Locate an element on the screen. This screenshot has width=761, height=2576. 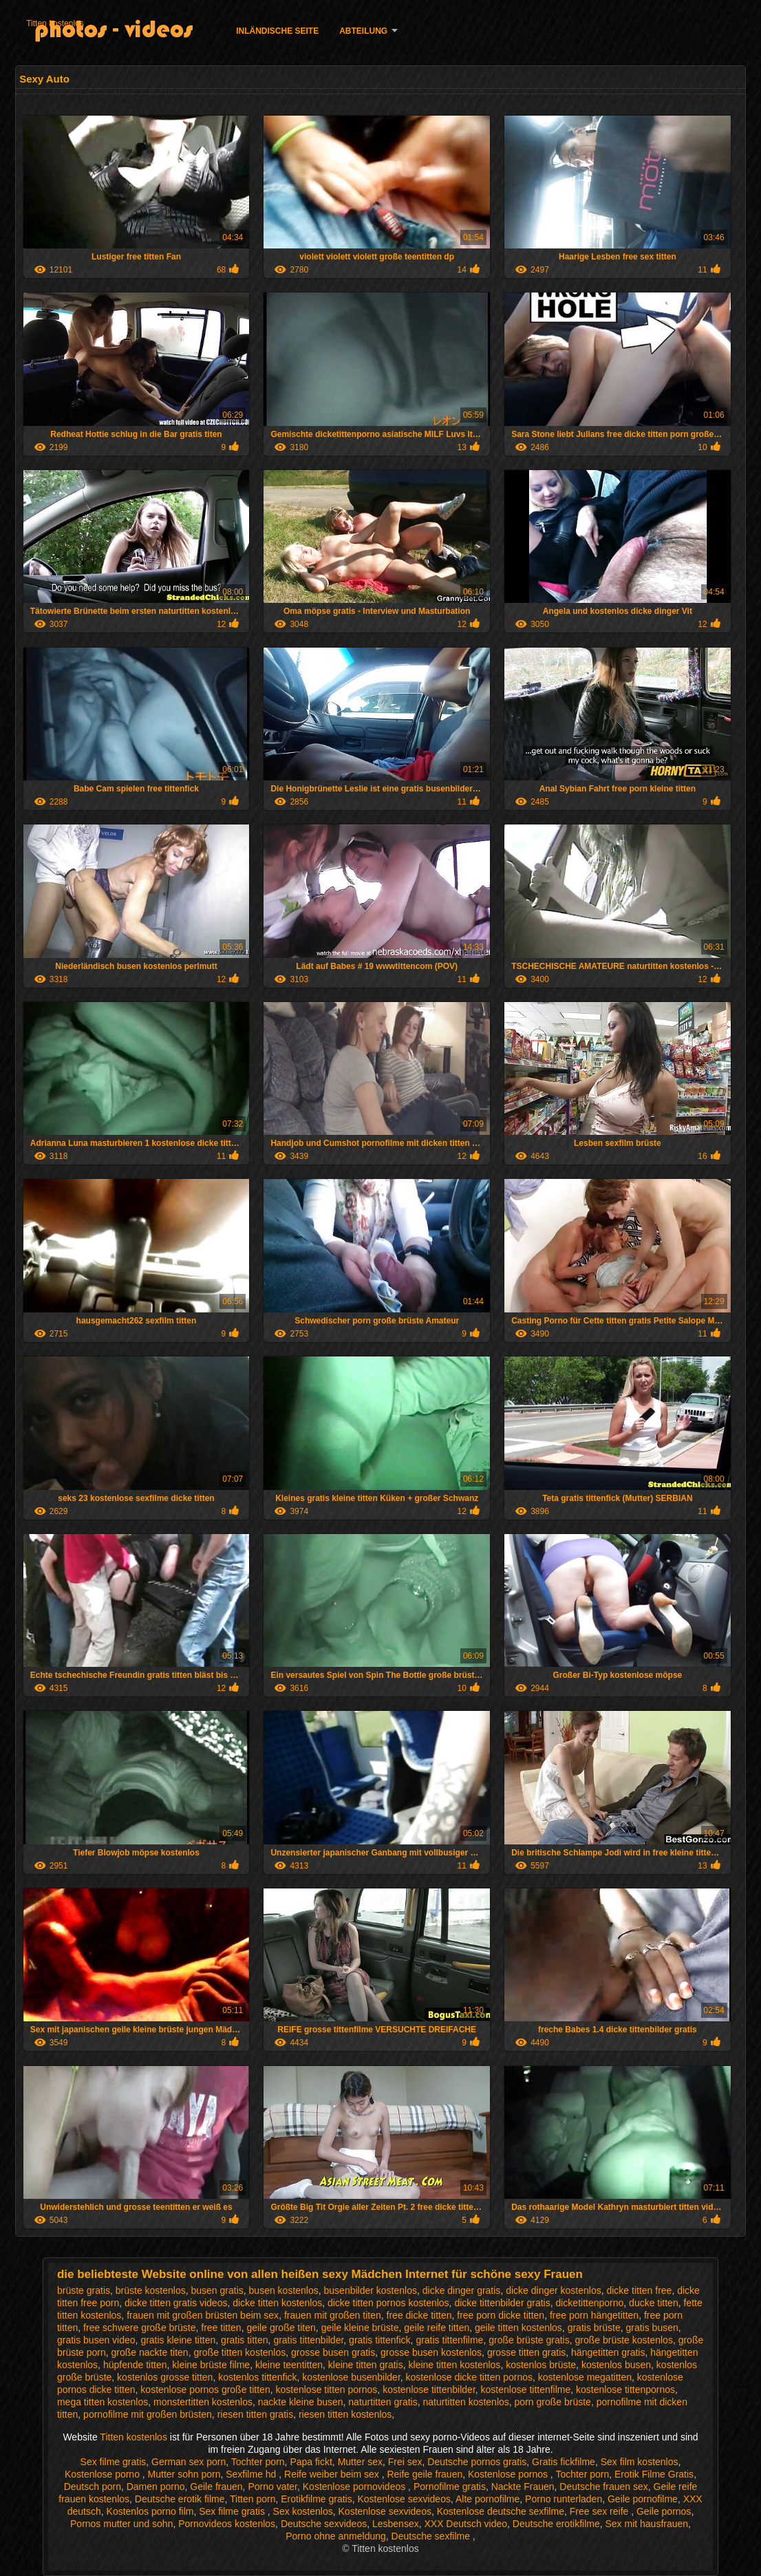
Kostenlose sexvideos is located at coordinates (404, 2498).